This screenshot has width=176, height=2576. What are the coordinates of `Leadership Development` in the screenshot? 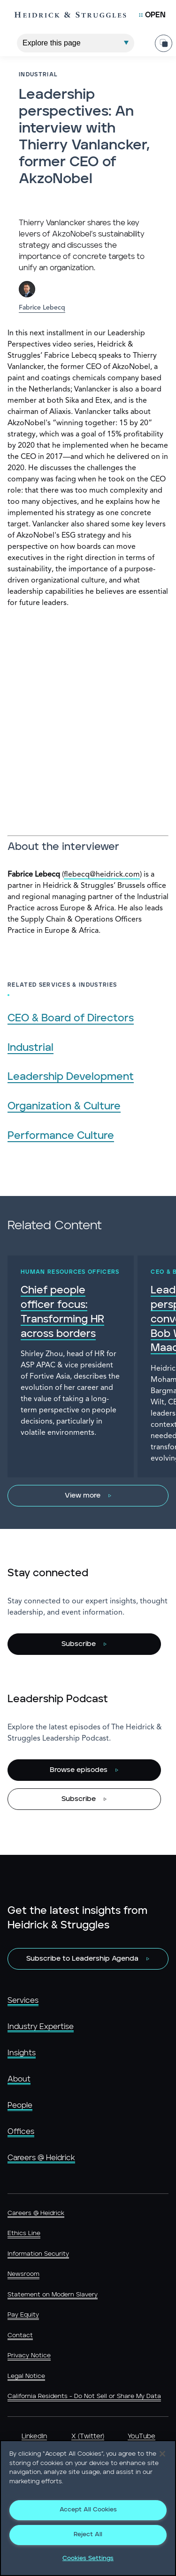 It's located at (71, 1076).